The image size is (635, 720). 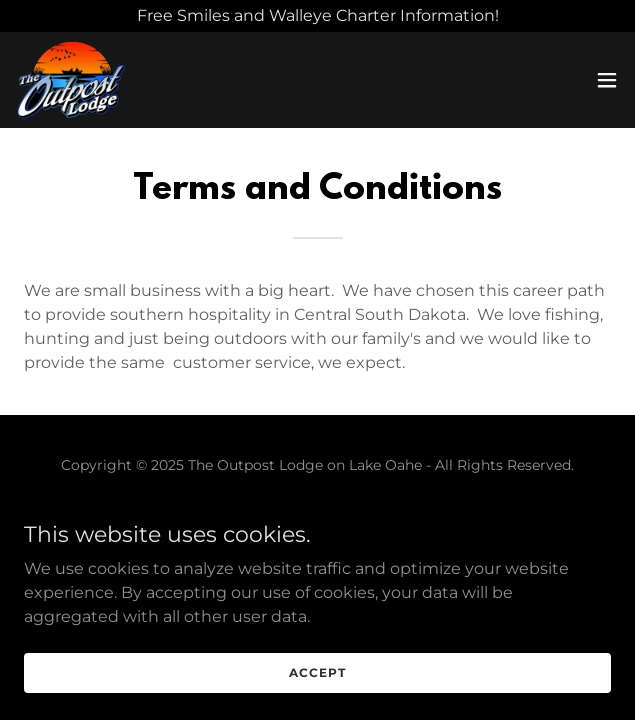 What do you see at coordinates (317, 672) in the screenshot?
I see `Accept` at bounding box center [317, 672].